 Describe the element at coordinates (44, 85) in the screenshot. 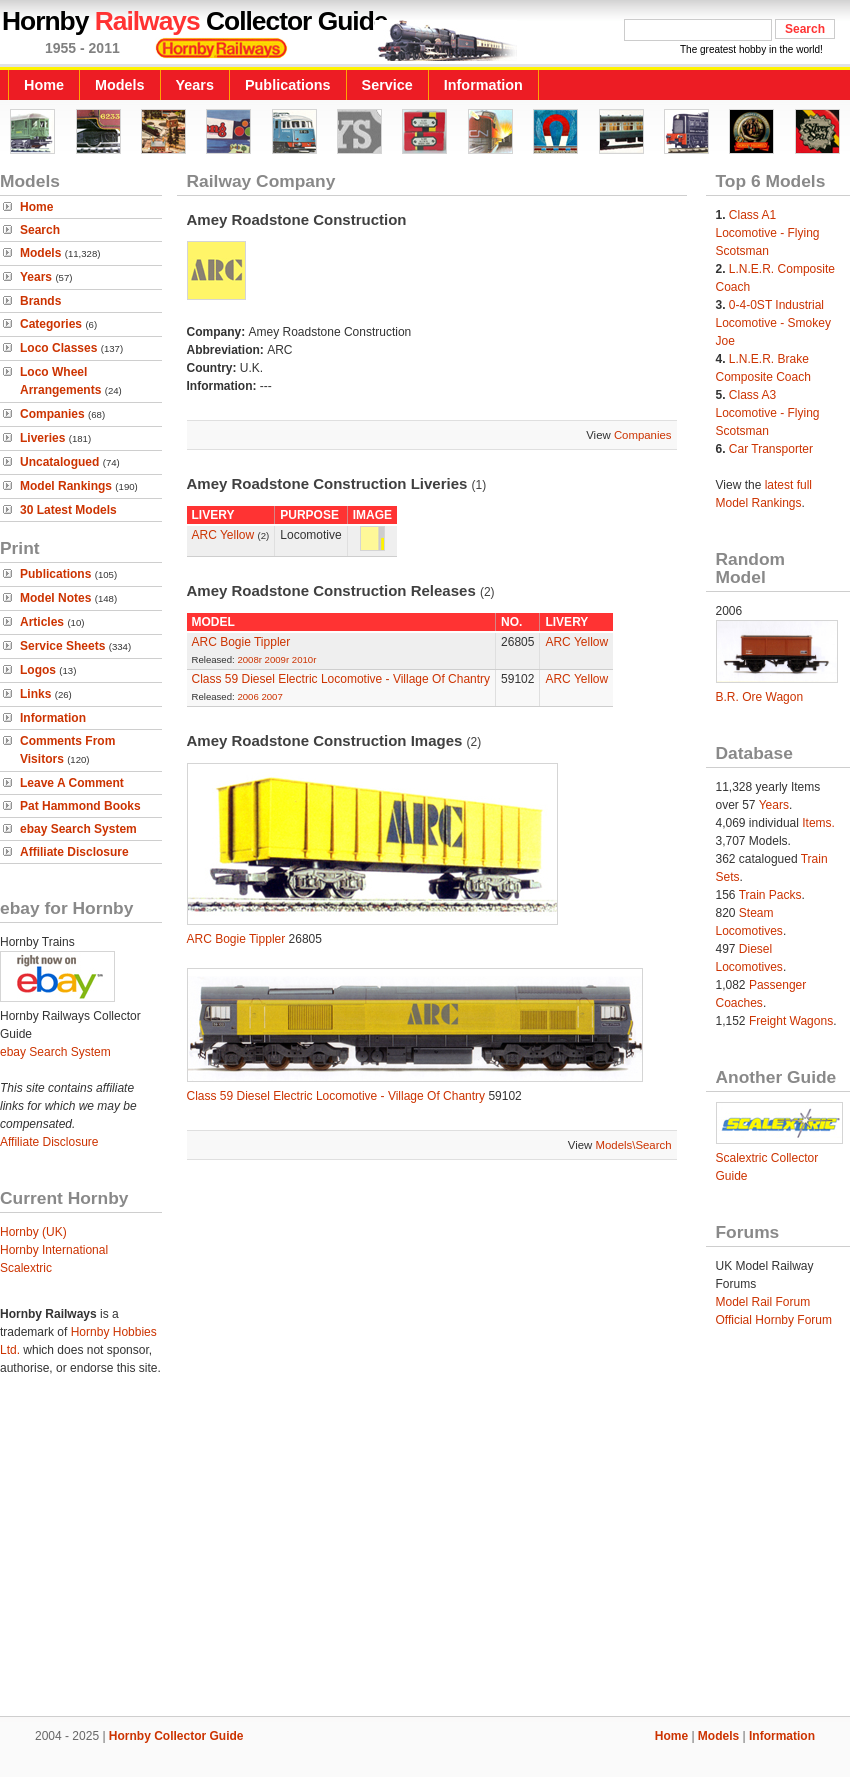

I see `Home` at that location.